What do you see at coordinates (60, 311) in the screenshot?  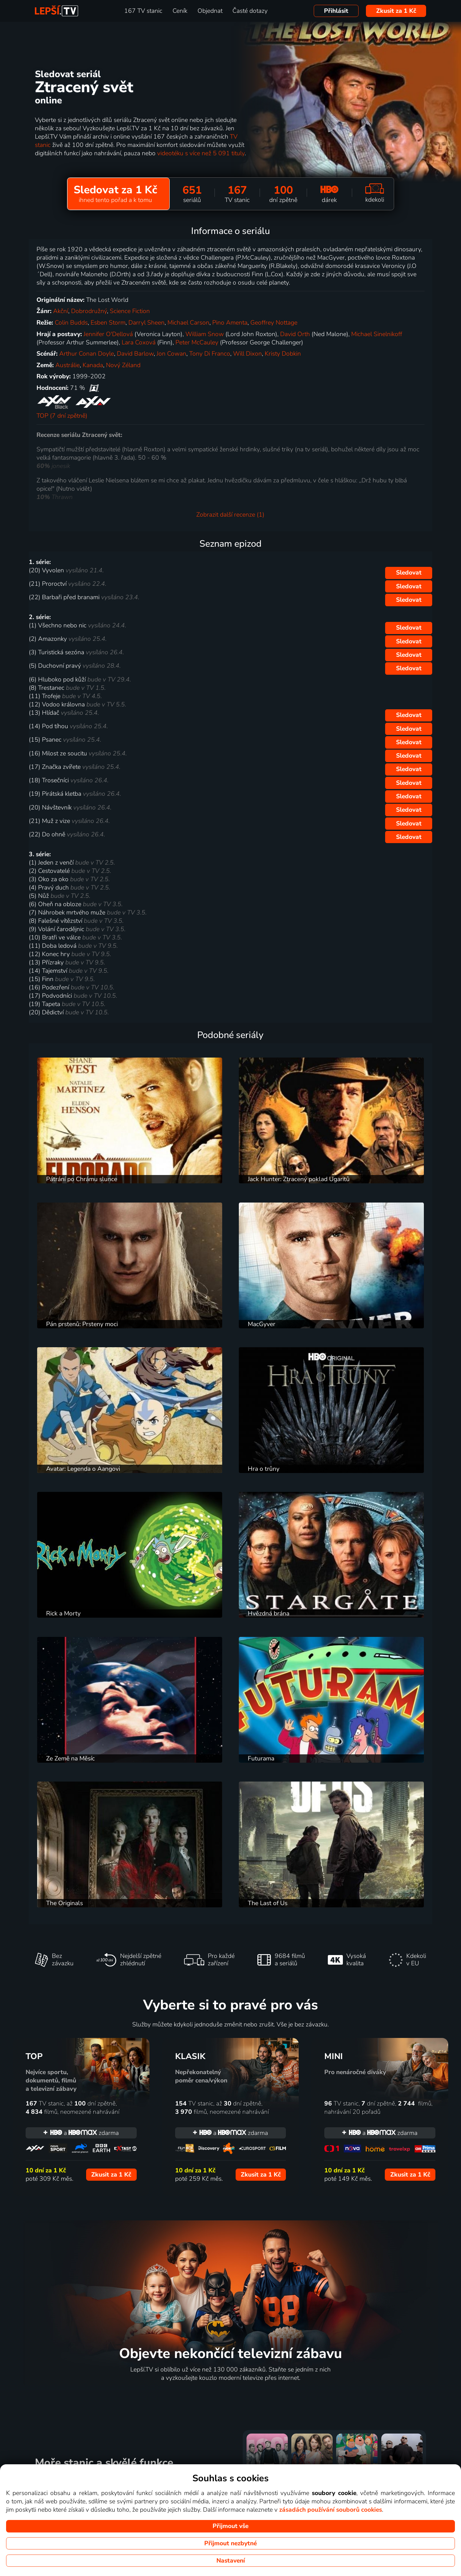 I see `Akční` at bounding box center [60, 311].